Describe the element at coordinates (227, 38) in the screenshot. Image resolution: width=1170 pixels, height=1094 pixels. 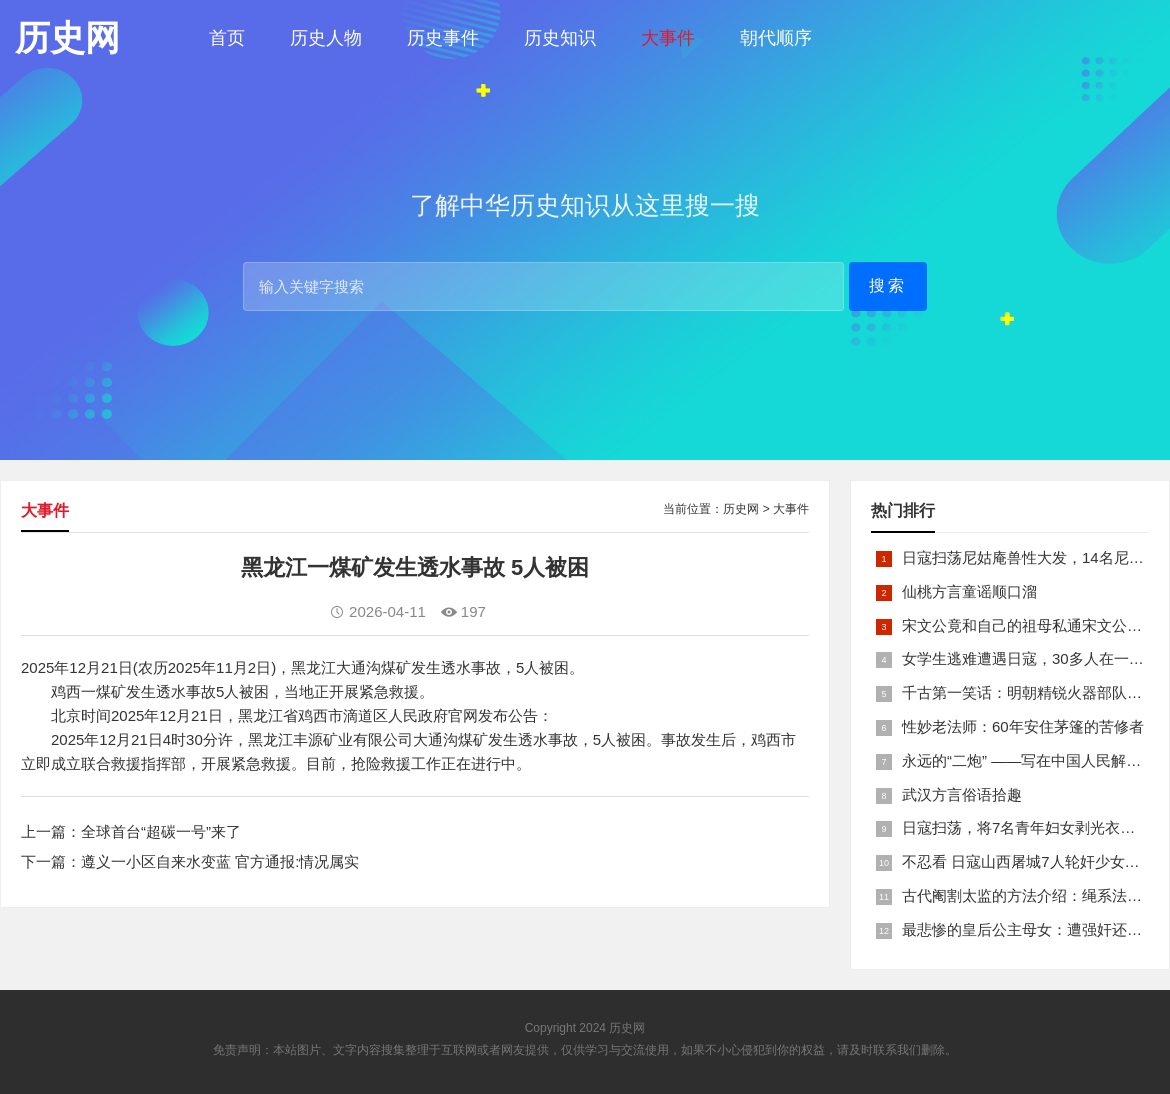
I see `首页` at that location.